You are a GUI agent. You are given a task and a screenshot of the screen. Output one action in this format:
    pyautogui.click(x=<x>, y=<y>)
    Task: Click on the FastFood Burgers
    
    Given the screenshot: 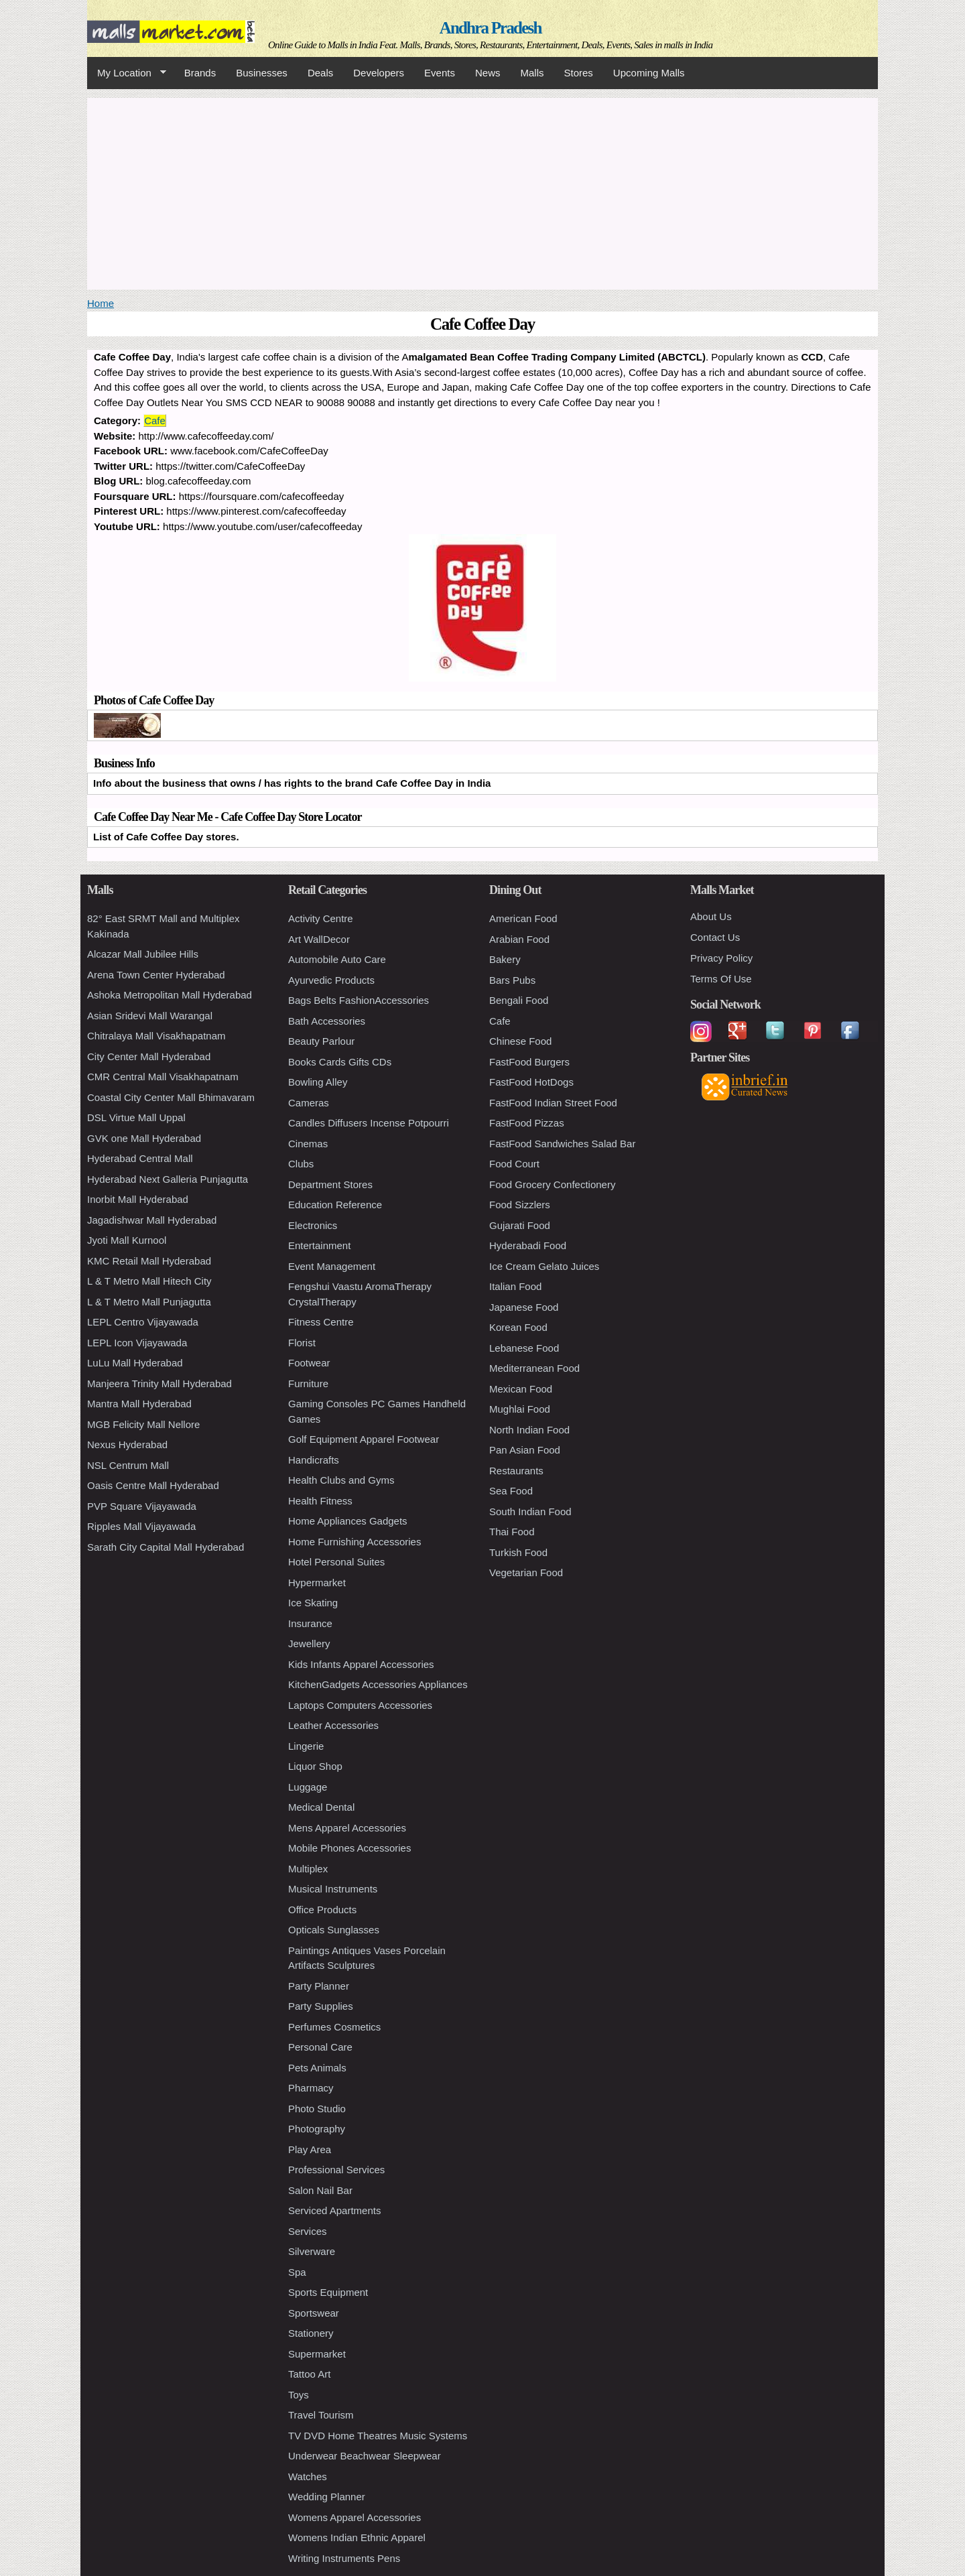 What is the action you would take?
    pyautogui.click(x=529, y=1062)
    